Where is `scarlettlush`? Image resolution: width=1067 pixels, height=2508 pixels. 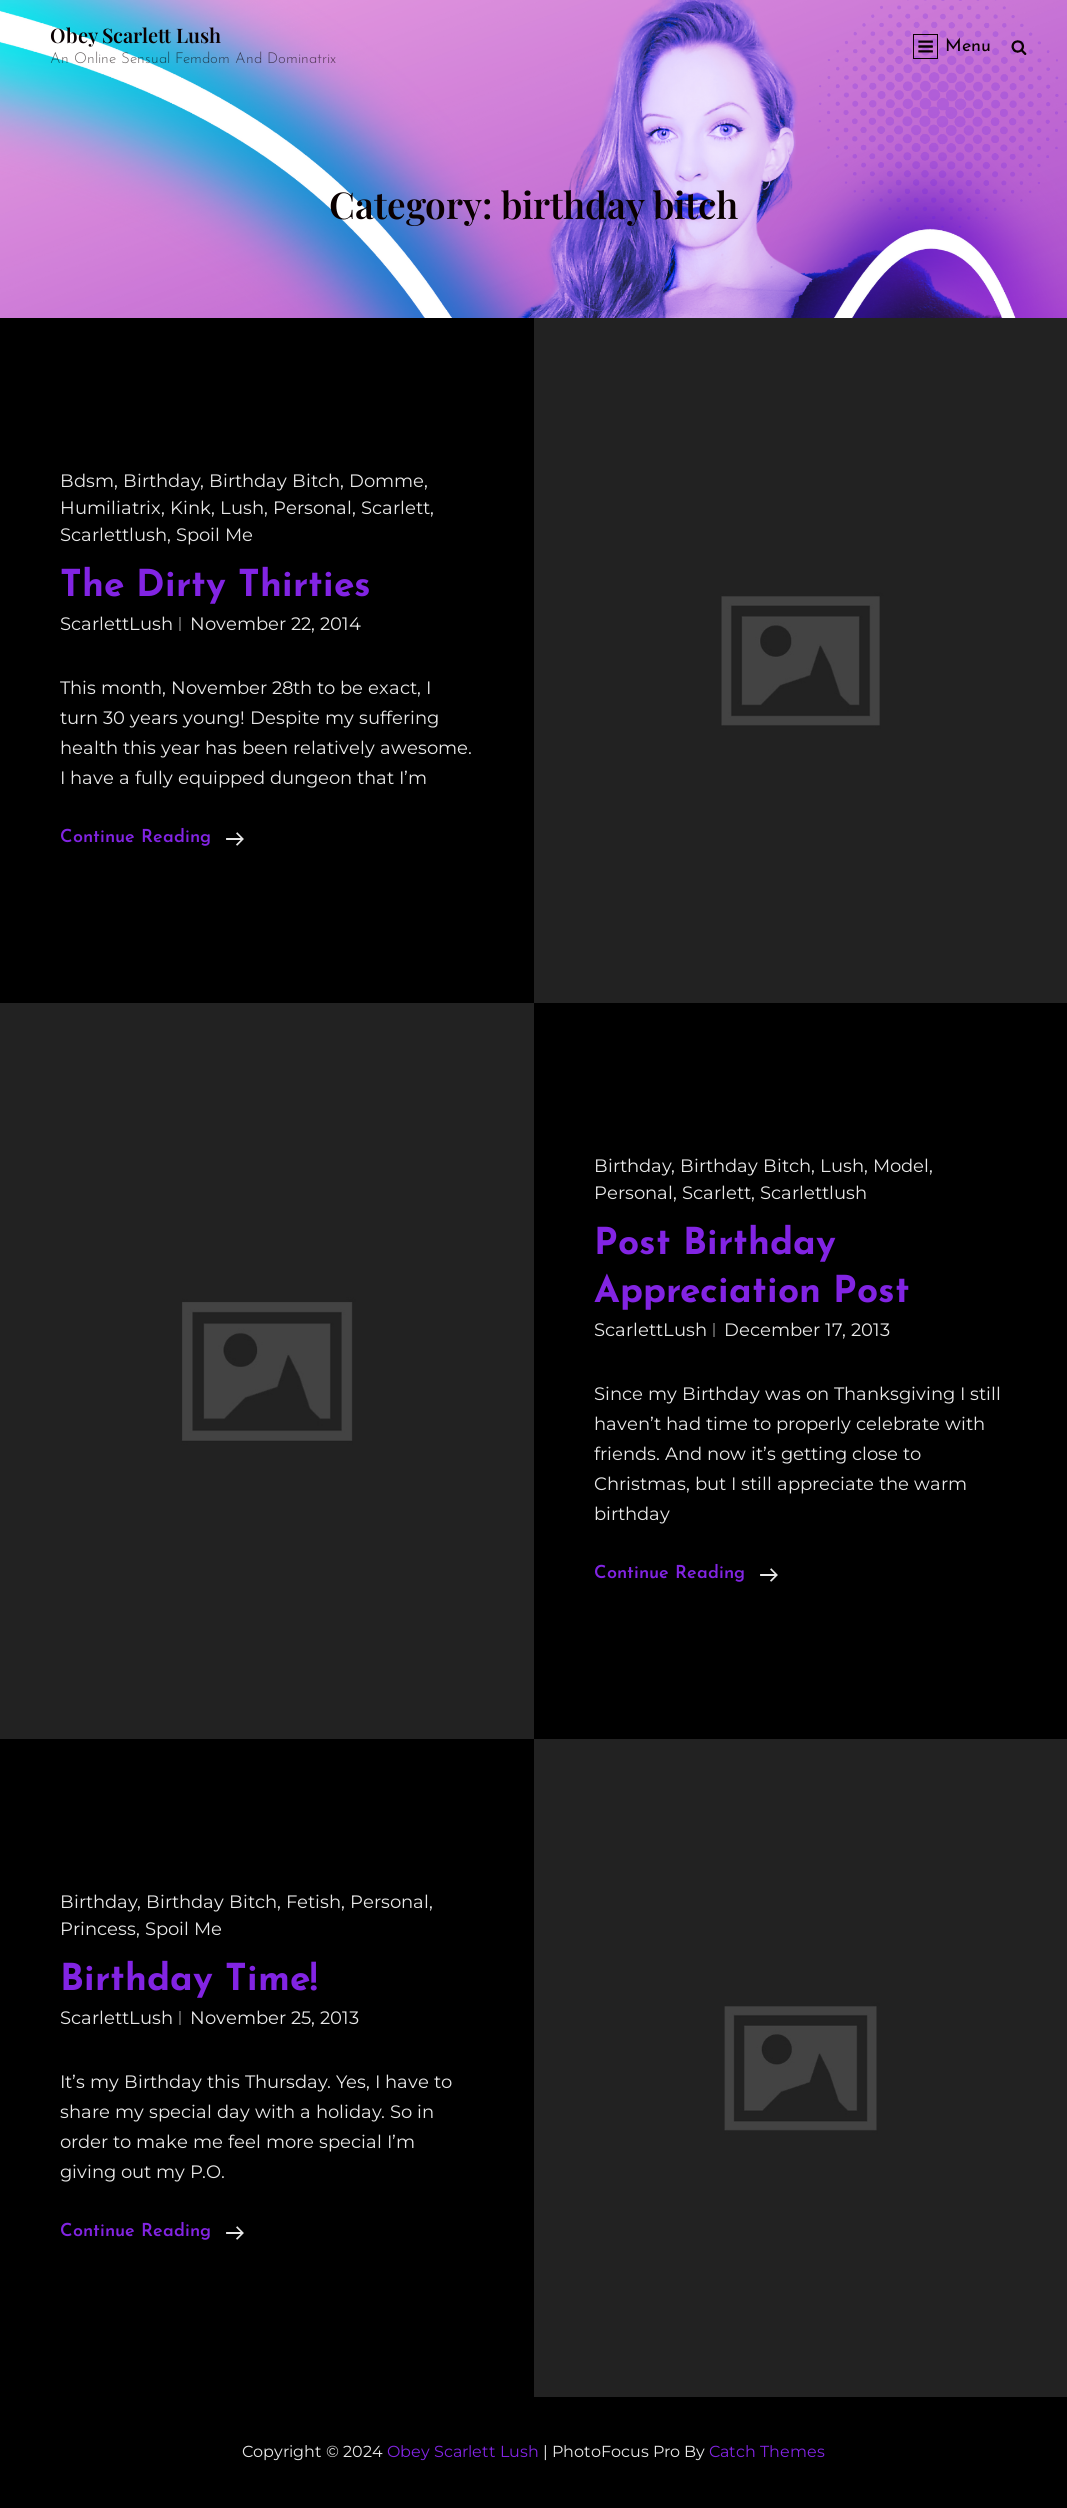 scarlettlush is located at coordinates (113, 535).